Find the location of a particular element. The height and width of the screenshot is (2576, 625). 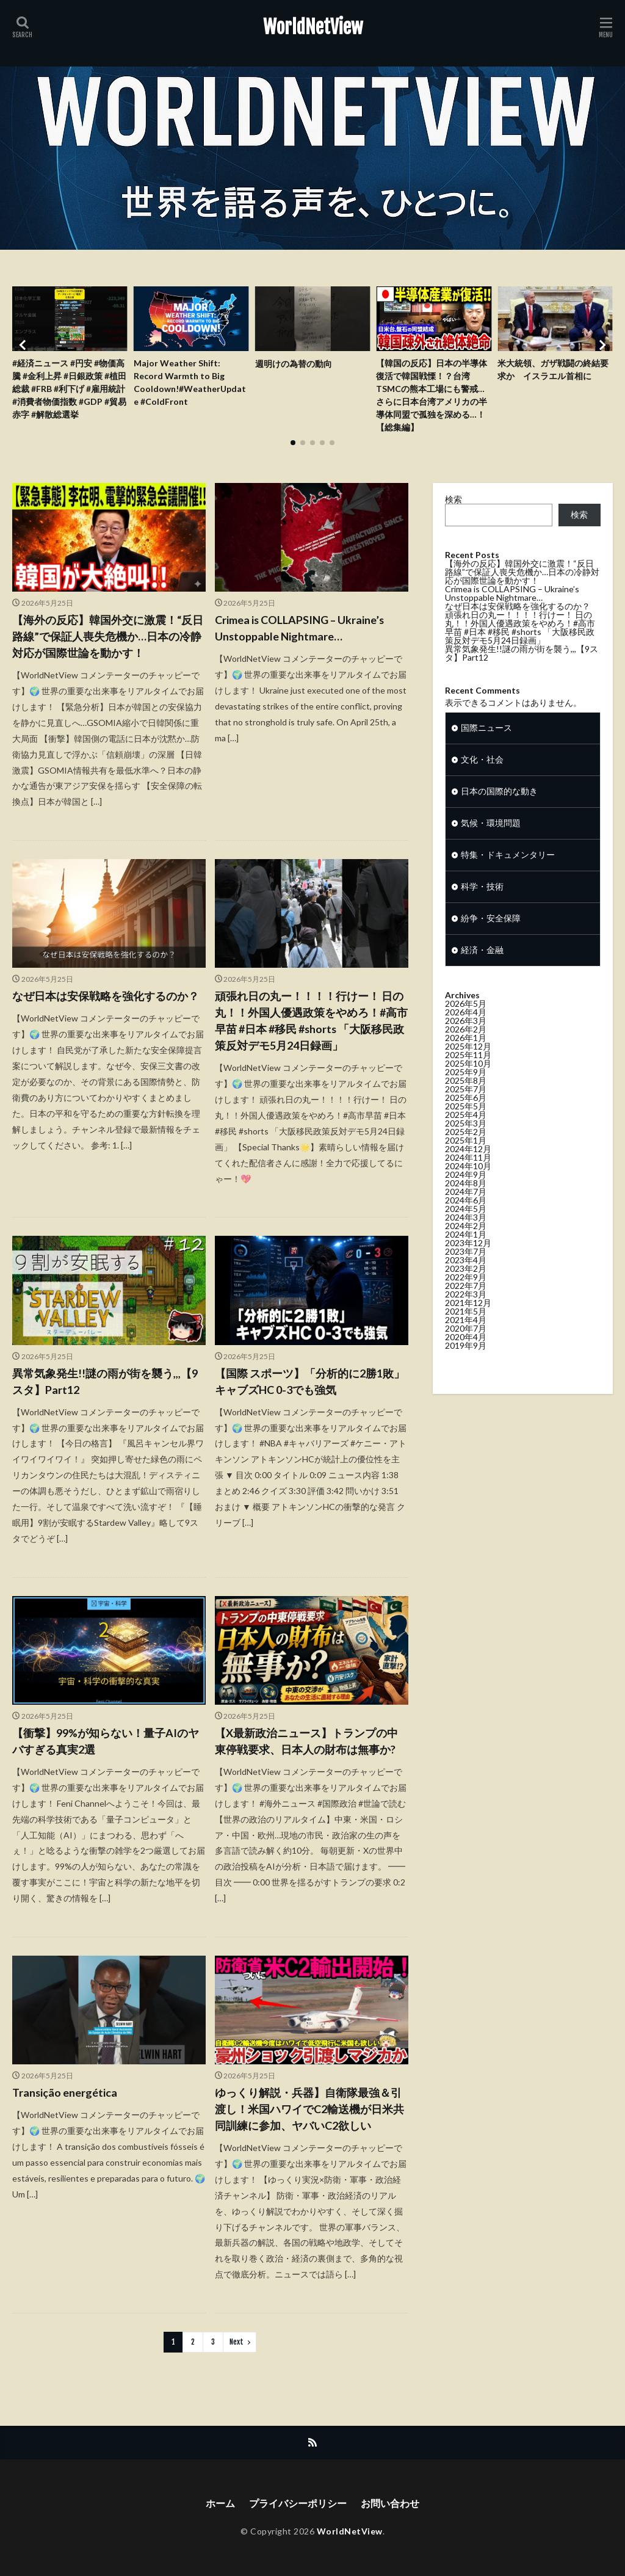

2025年7月 is located at coordinates (465, 1111).